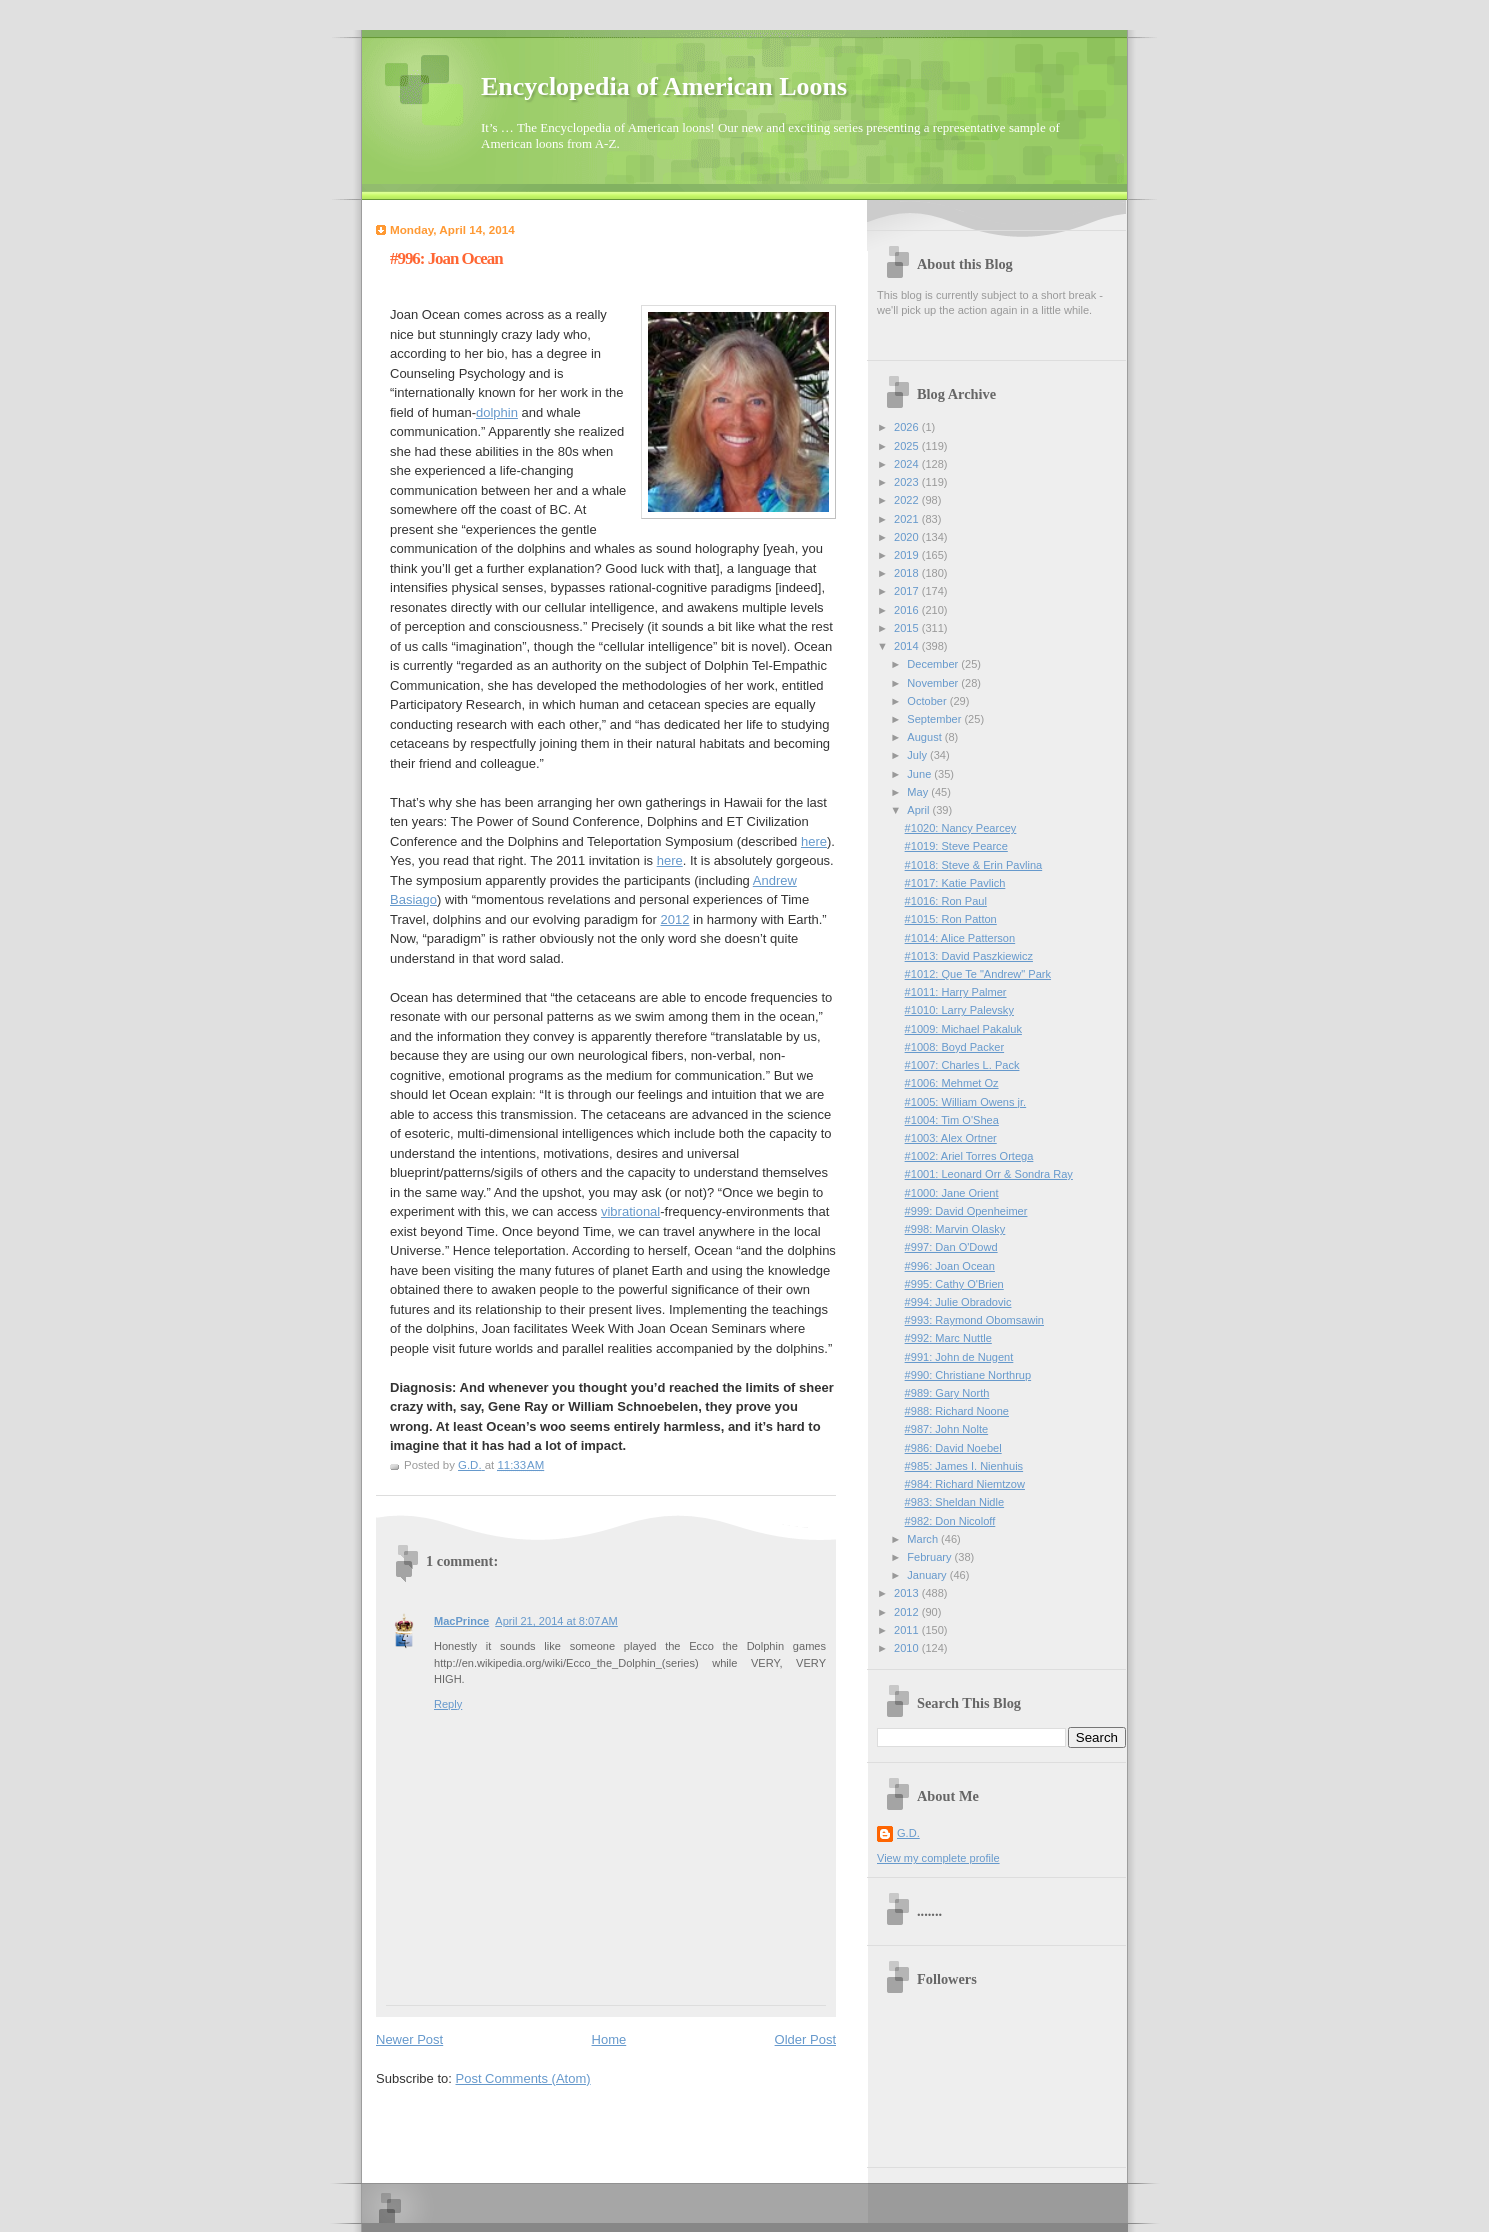 This screenshot has height=2232, width=1489. Describe the element at coordinates (630, 1211) in the screenshot. I see `vibrational` at that location.